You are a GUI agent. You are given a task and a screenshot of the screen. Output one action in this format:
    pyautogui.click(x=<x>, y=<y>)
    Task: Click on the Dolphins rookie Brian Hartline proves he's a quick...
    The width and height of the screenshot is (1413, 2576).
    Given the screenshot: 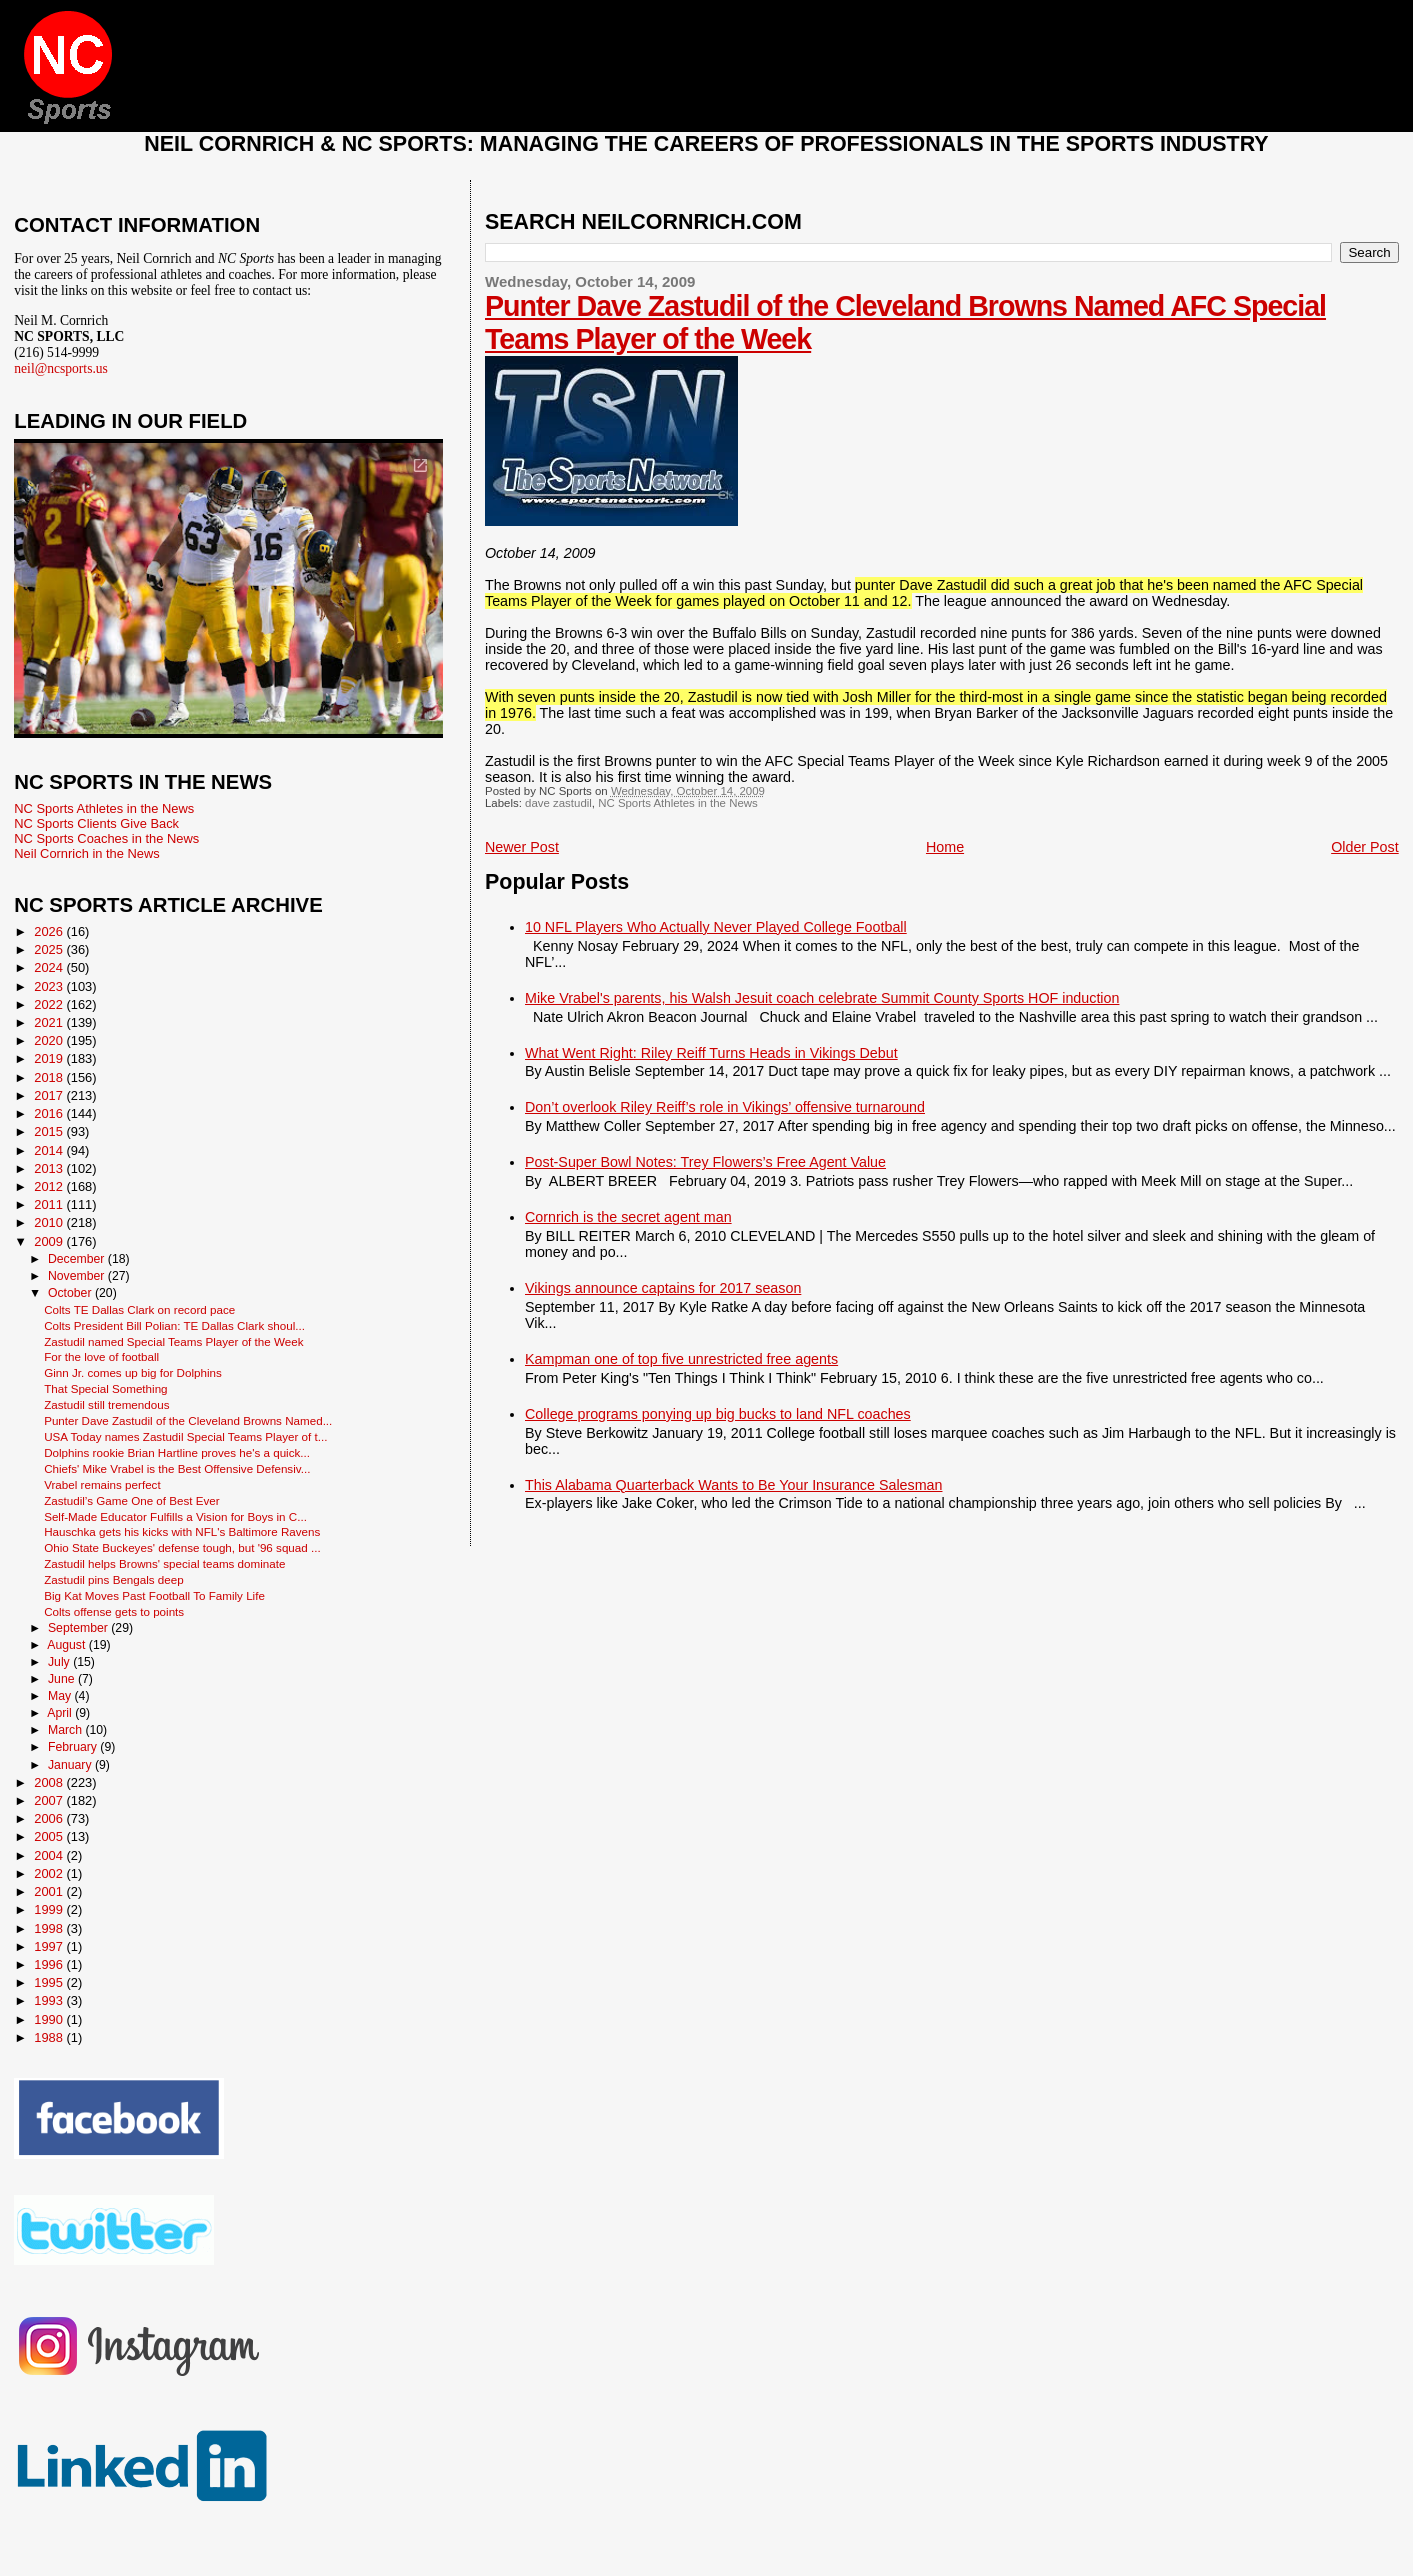 What is the action you would take?
    pyautogui.click(x=177, y=1452)
    